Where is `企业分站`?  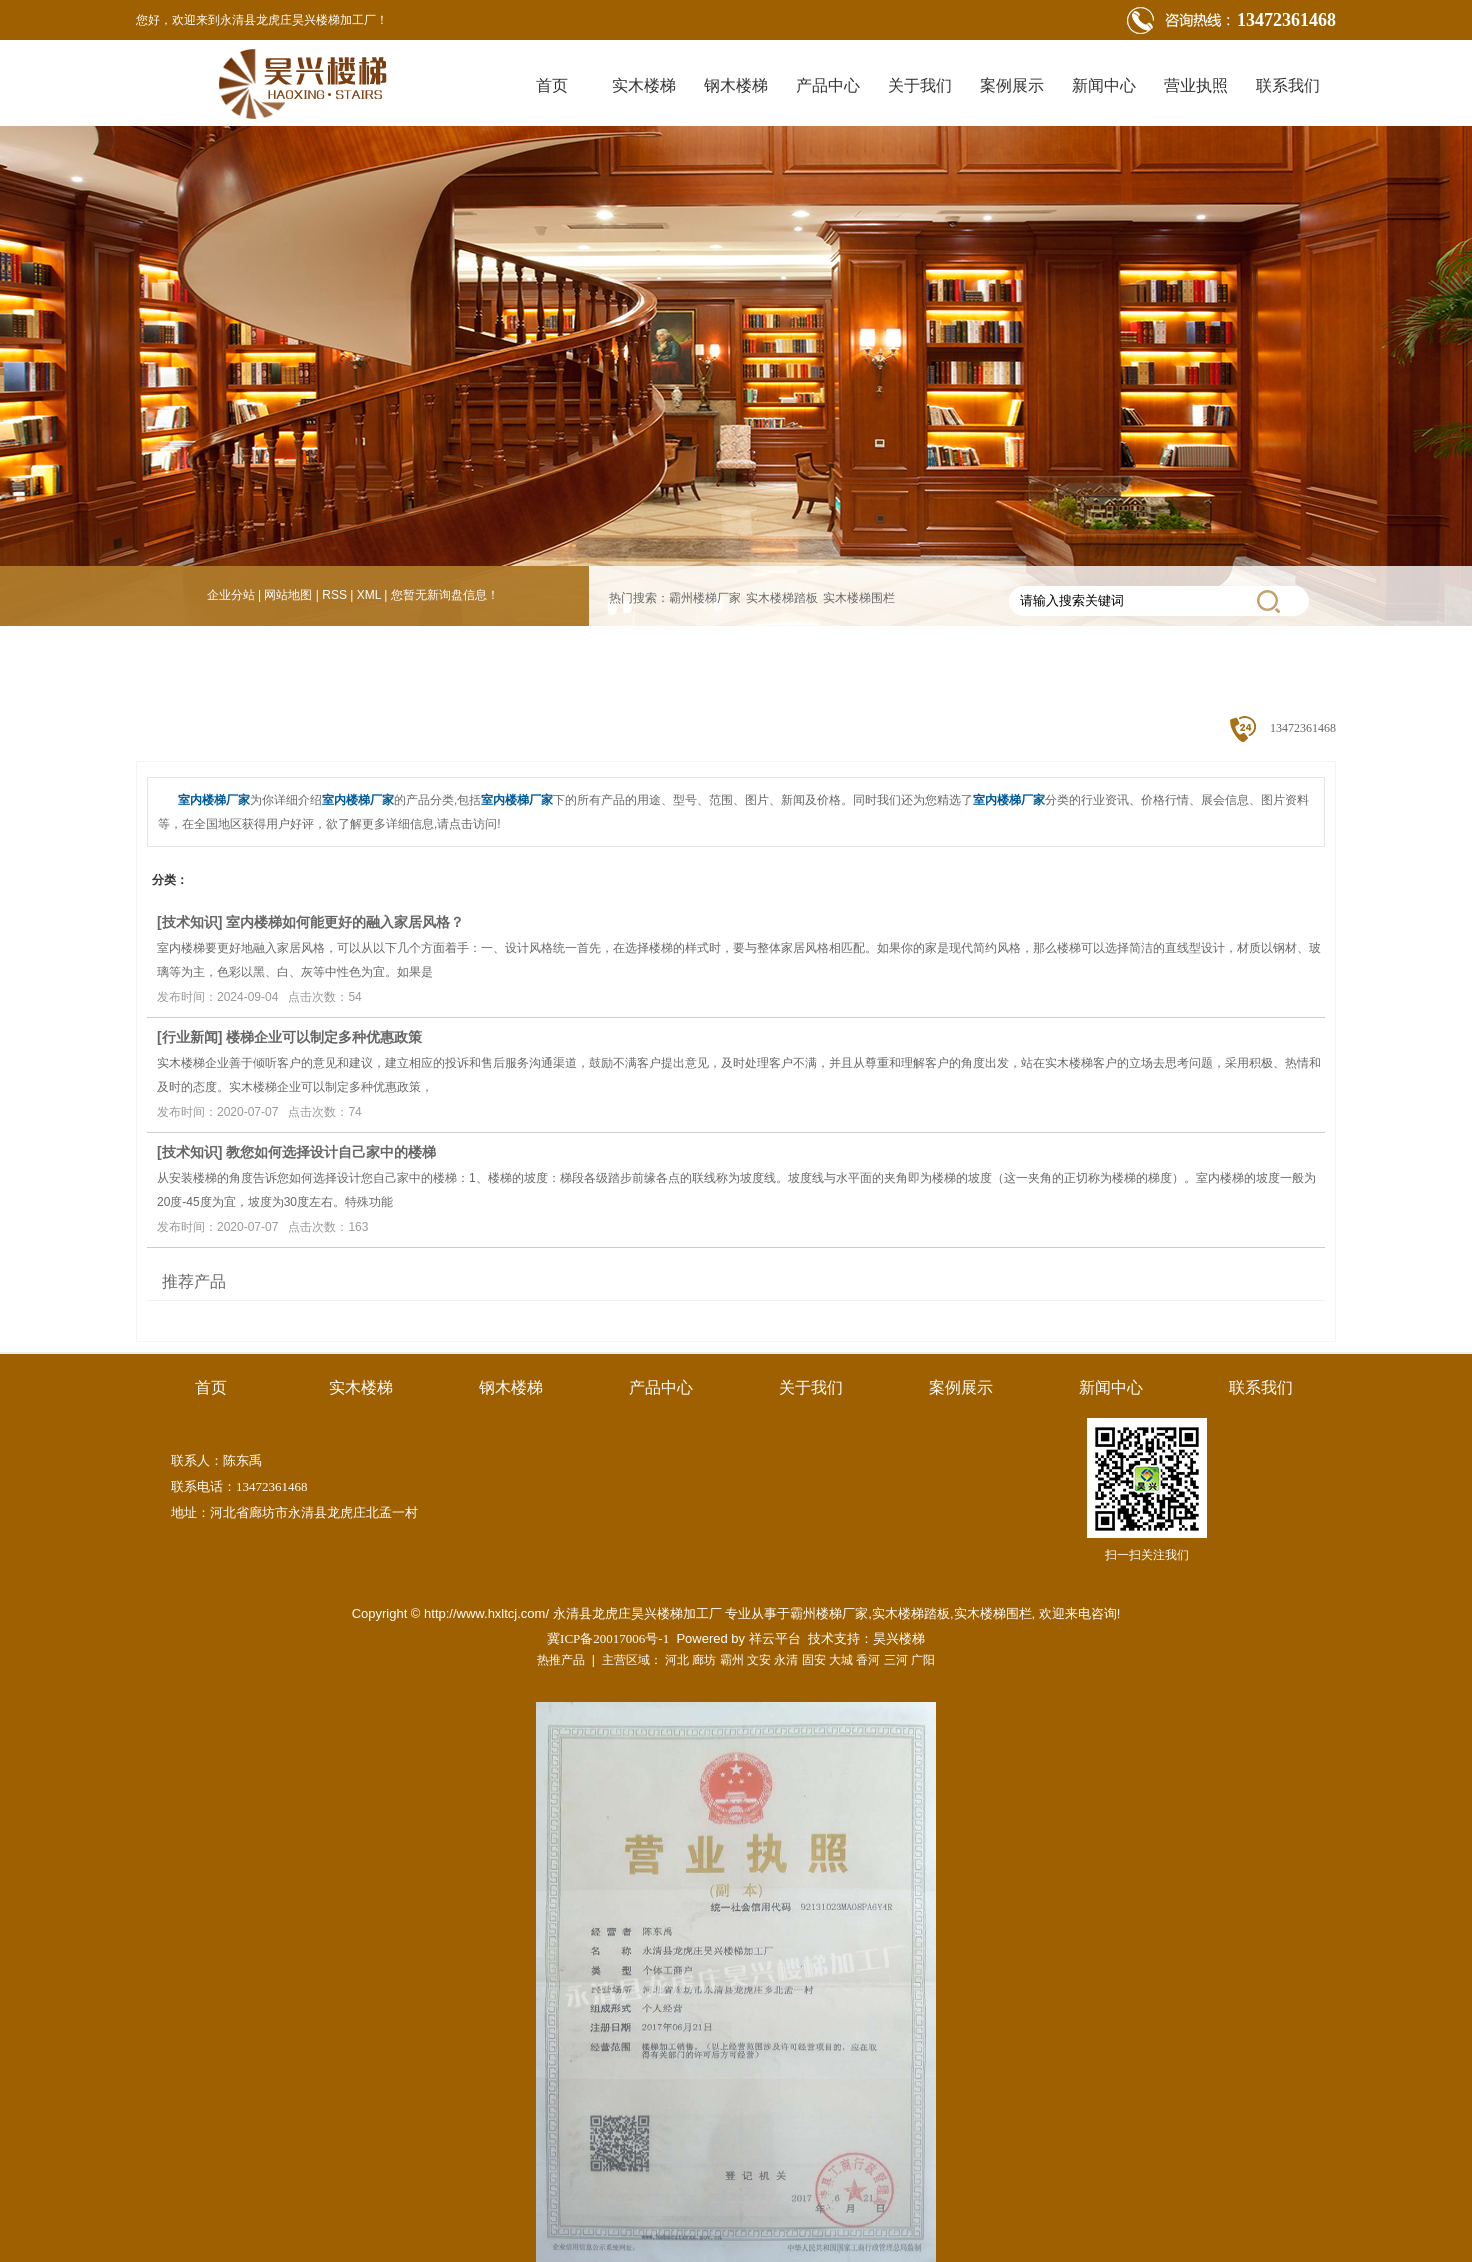
企业分站 is located at coordinates (231, 595).